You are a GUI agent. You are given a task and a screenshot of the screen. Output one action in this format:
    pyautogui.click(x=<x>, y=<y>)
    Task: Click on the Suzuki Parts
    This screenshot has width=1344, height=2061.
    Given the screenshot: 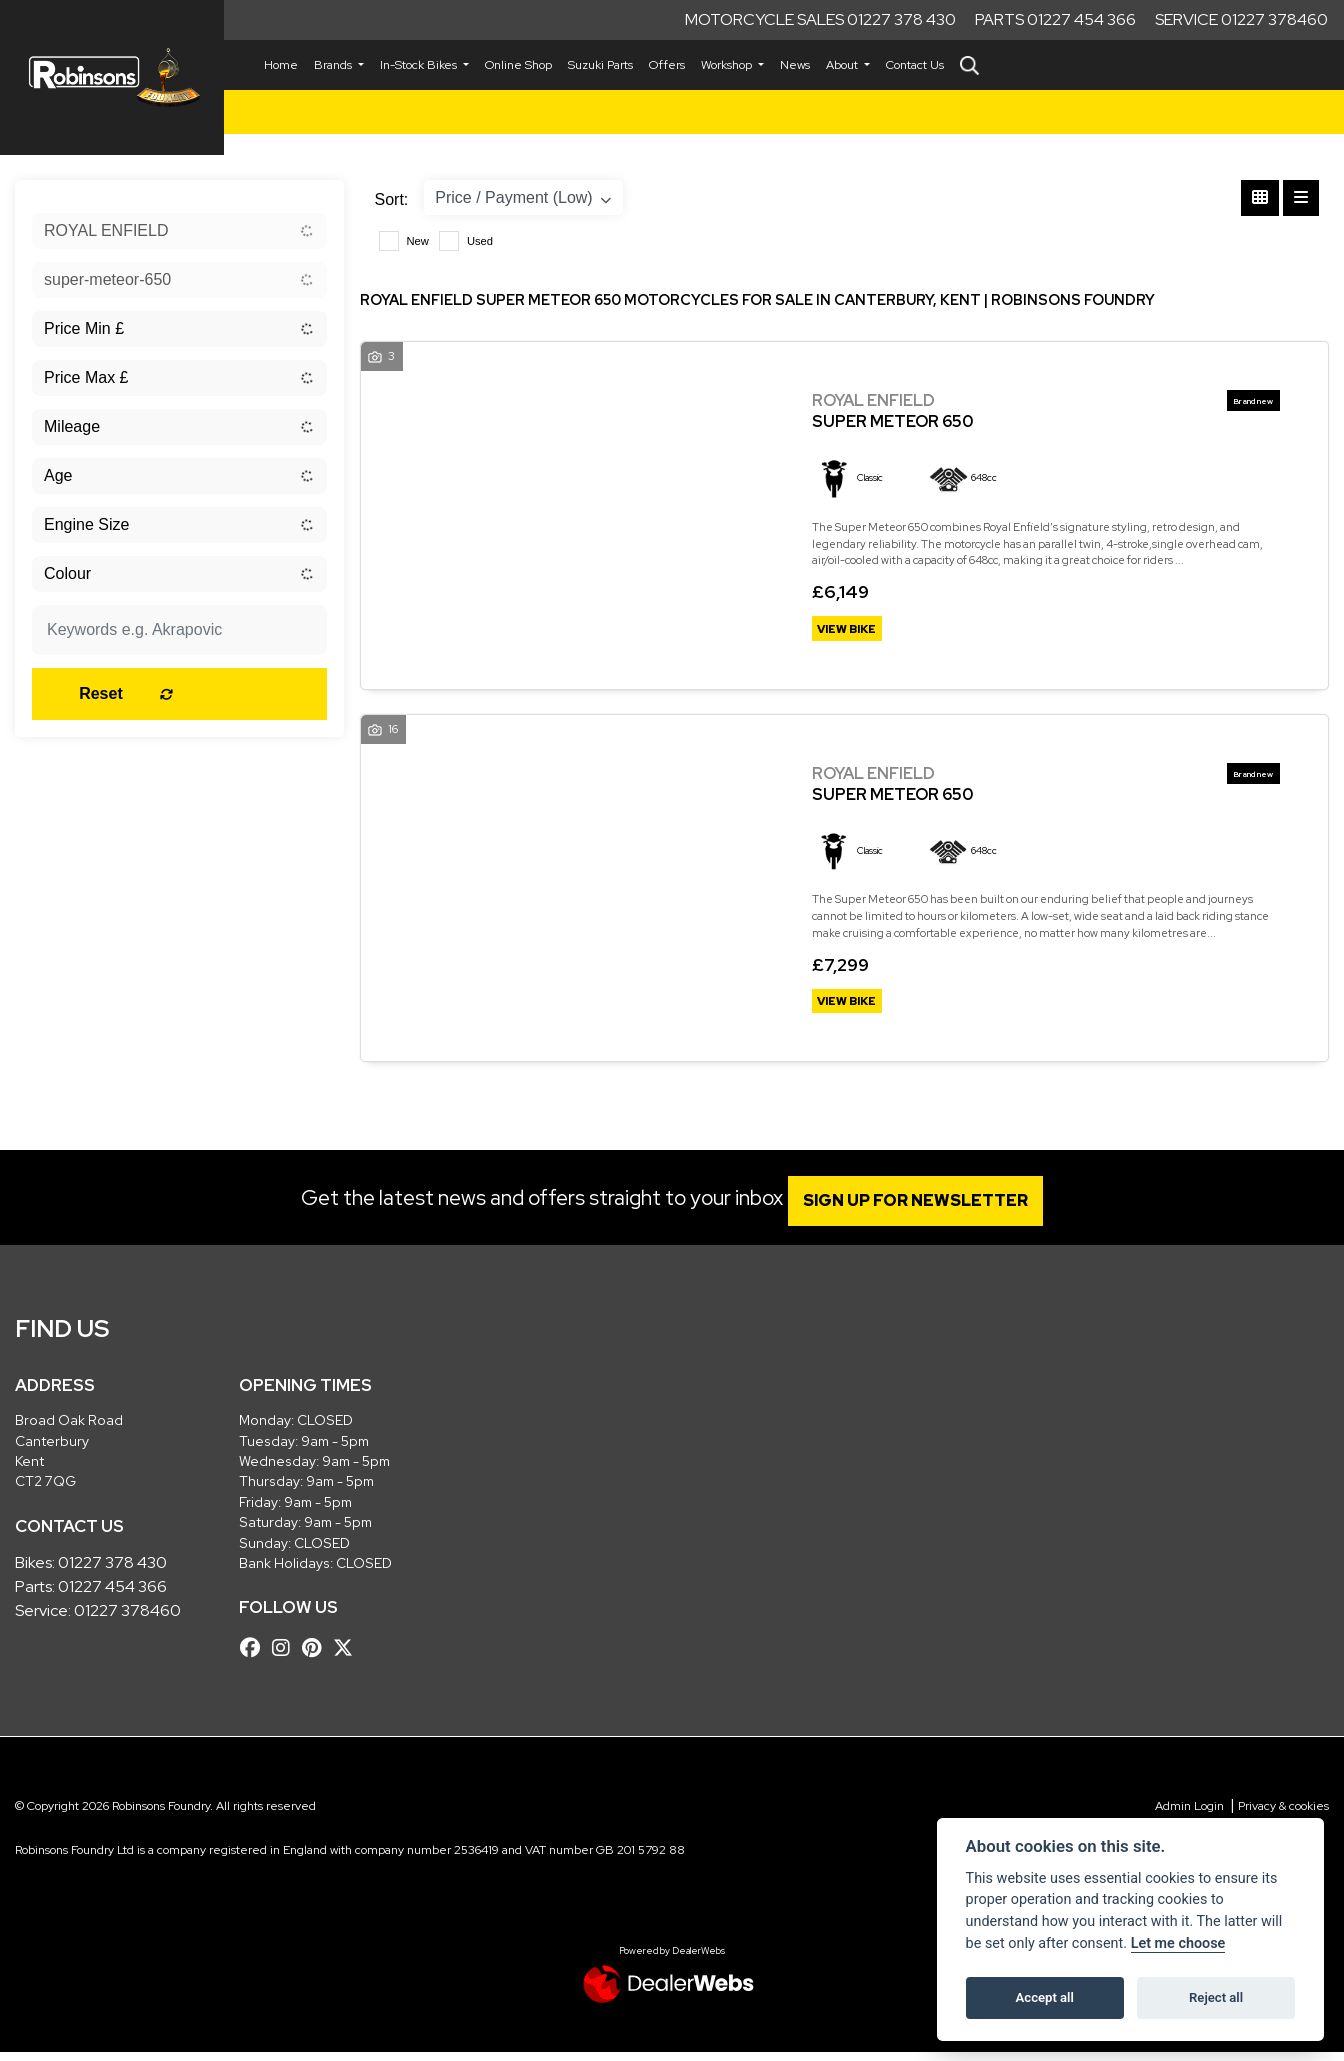 What is the action you would take?
    pyautogui.click(x=600, y=65)
    